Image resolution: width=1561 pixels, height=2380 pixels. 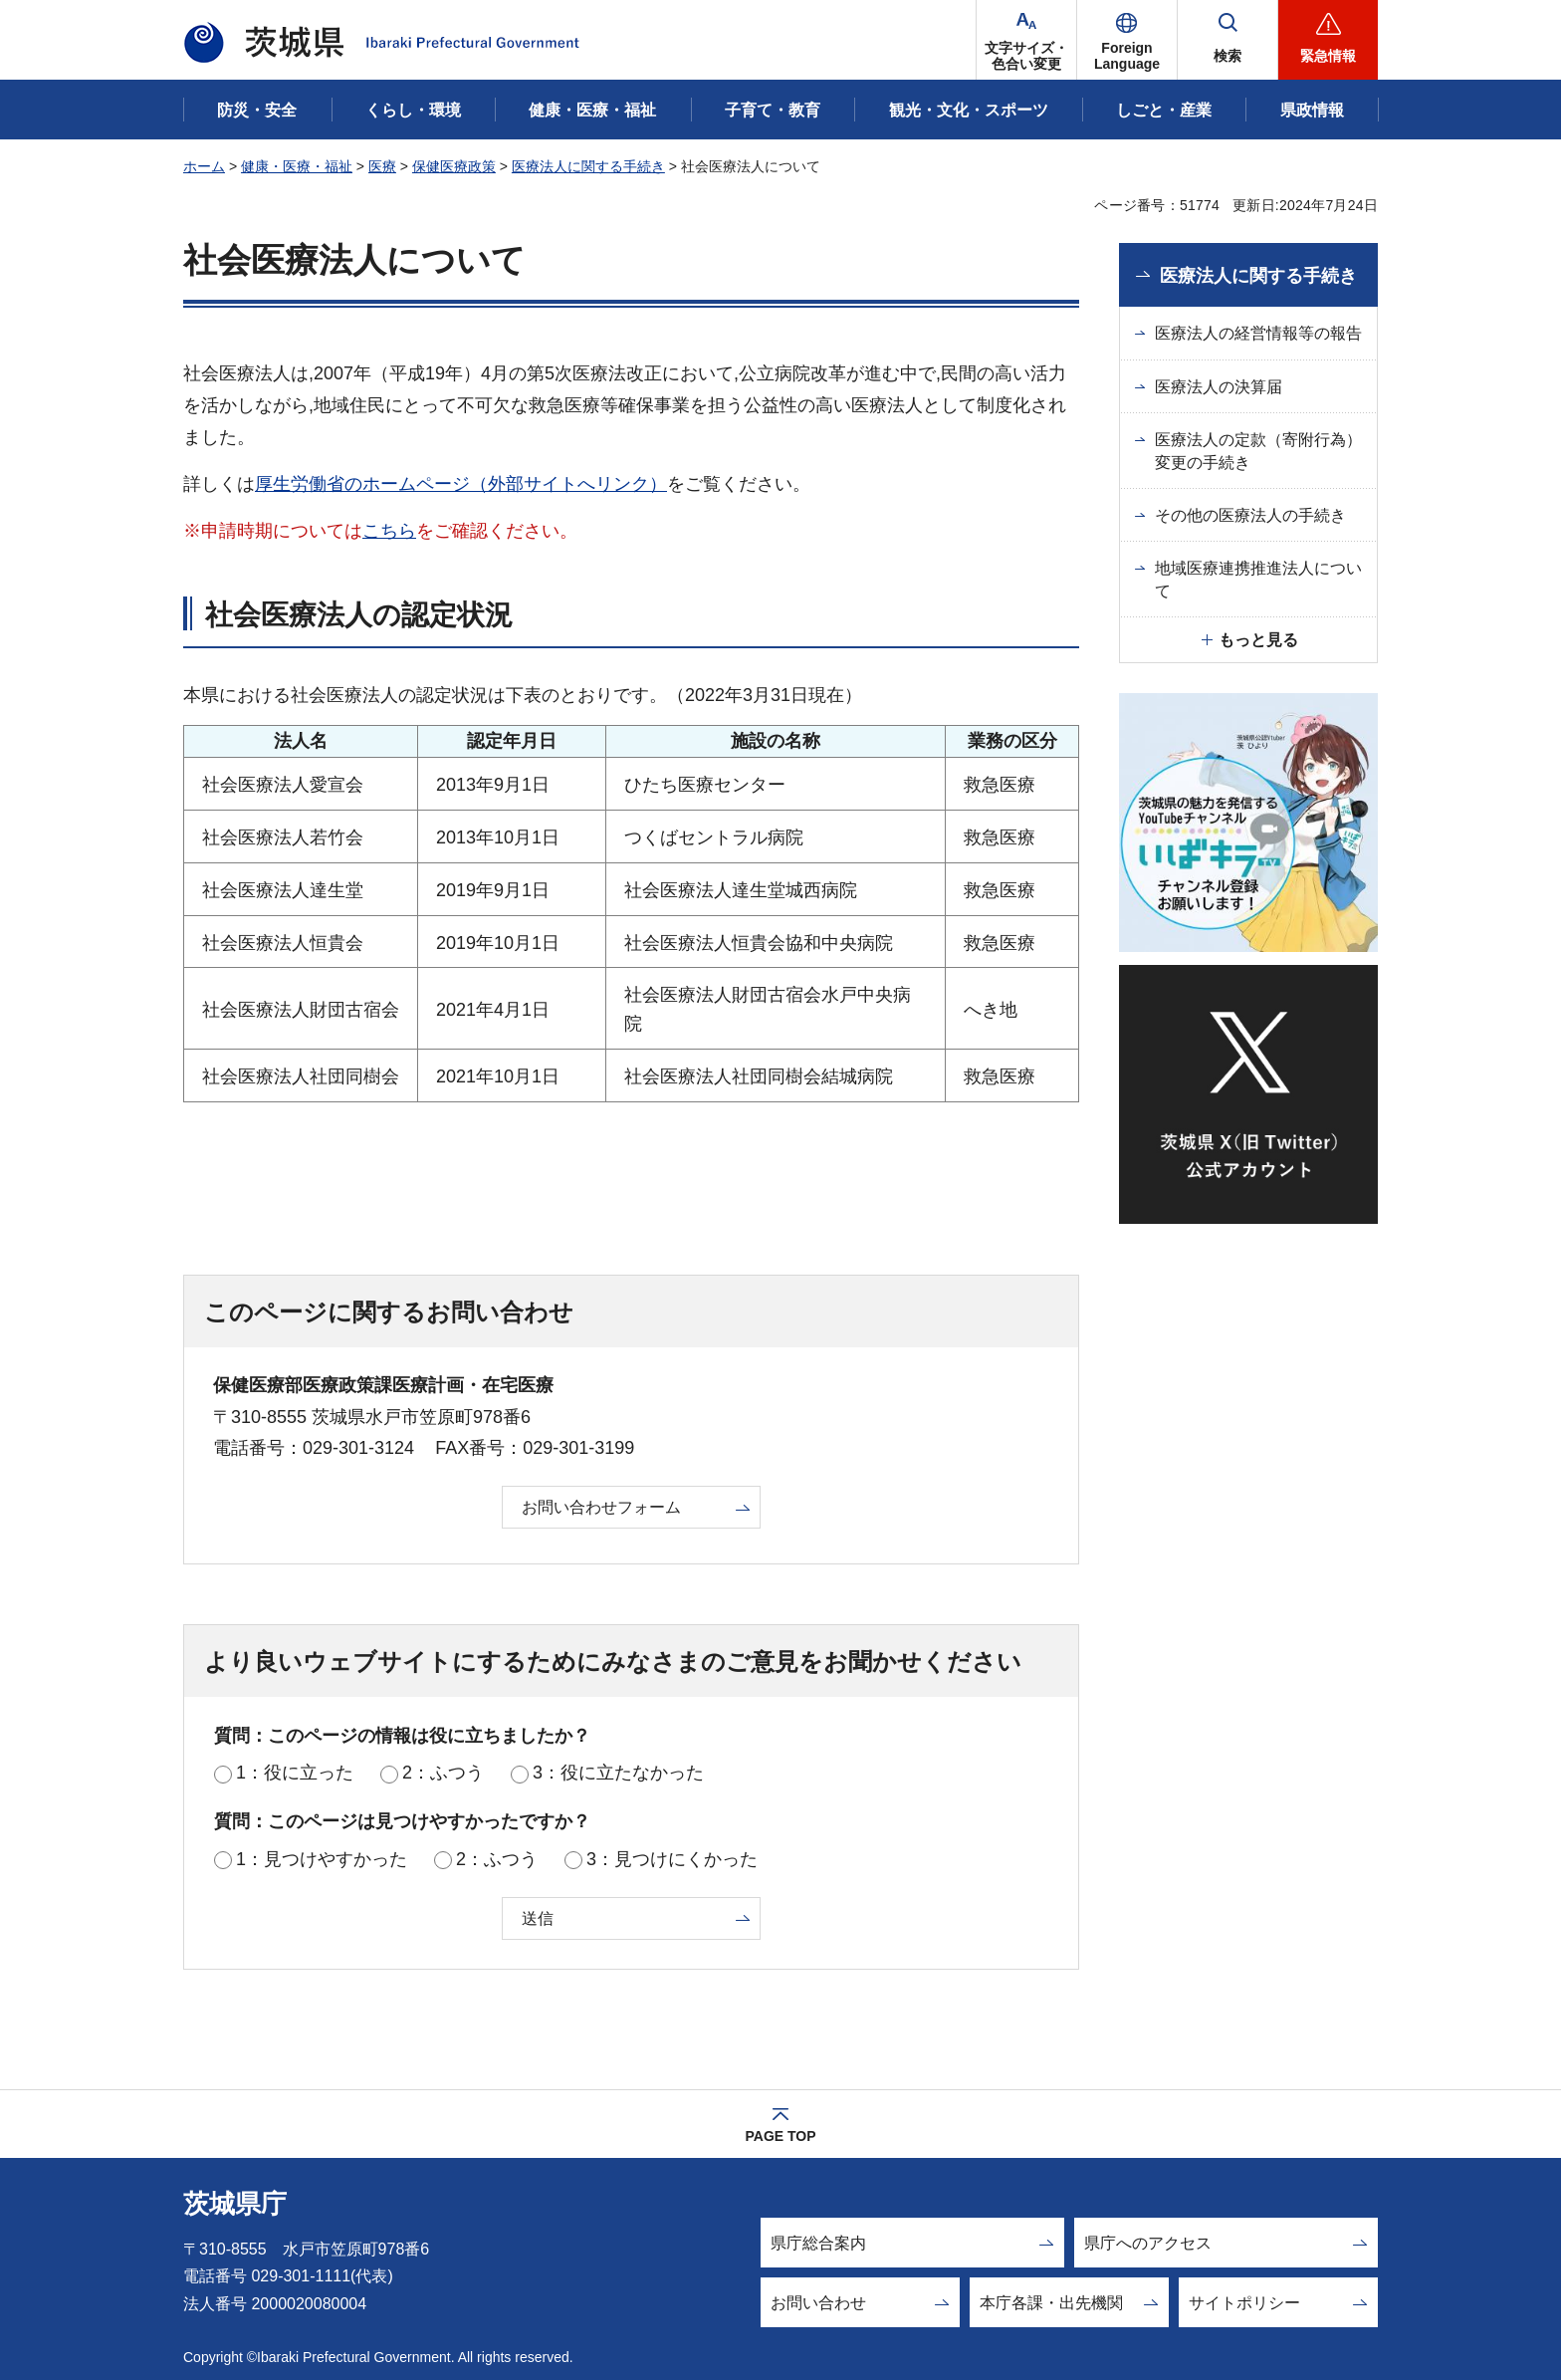 What do you see at coordinates (204, 166) in the screenshot?
I see `ホーム` at bounding box center [204, 166].